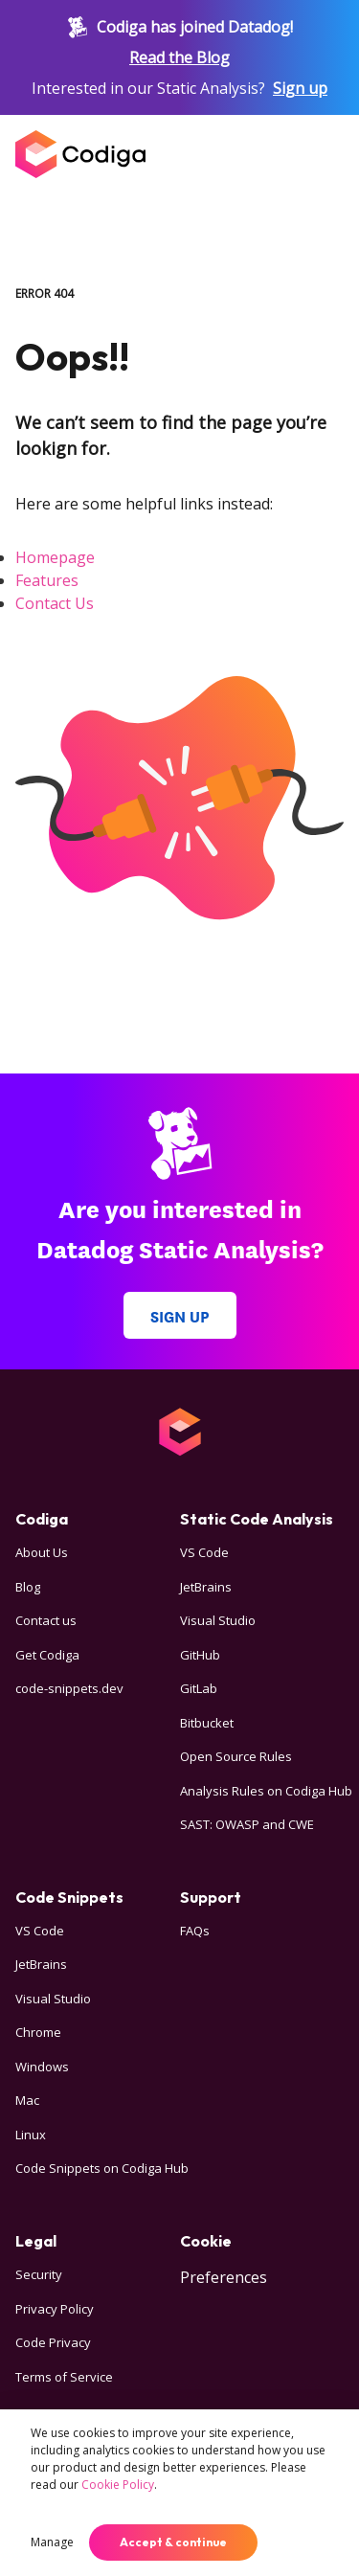  Describe the element at coordinates (46, 1620) in the screenshot. I see `Contact us` at that location.